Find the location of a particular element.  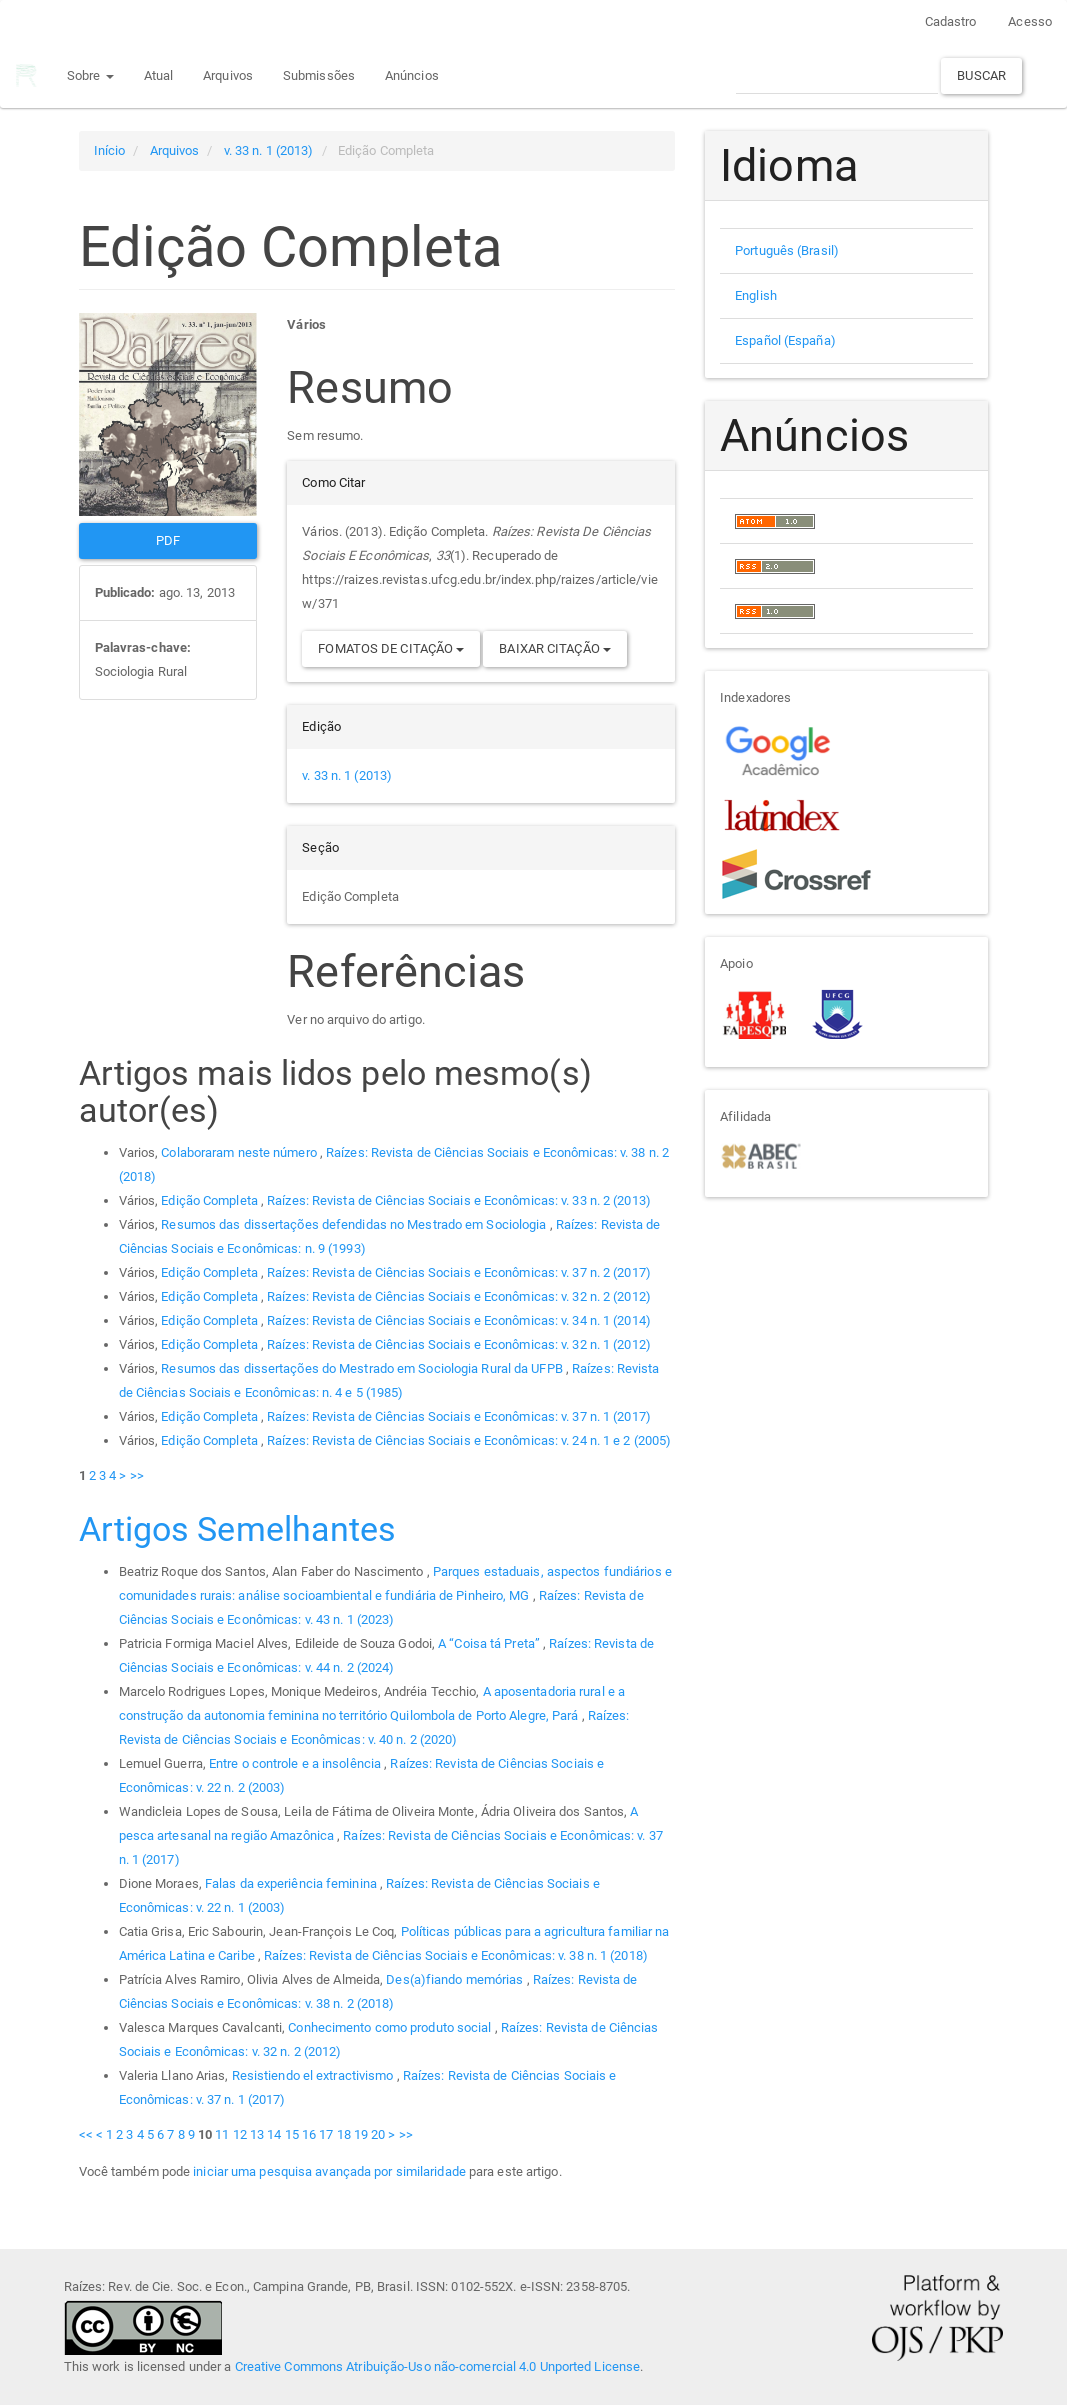

16 is located at coordinates (309, 2134).